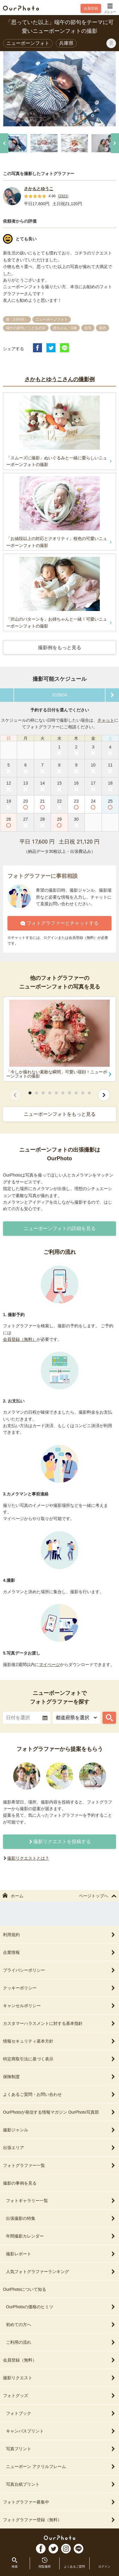 The width and height of the screenshot is (119, 2576). Describe the element at coordinates (61, 2254) in the screenshot. I see `撮影レポート` at that location.